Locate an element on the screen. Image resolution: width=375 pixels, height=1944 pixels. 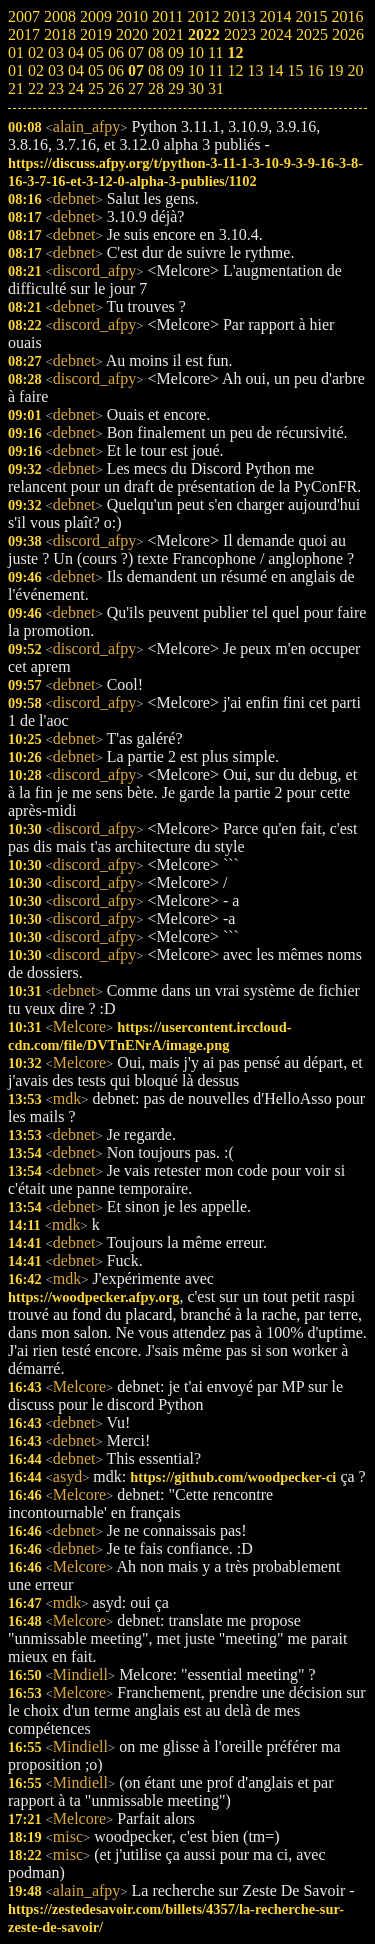
06 is located at coordinates (116, 70).